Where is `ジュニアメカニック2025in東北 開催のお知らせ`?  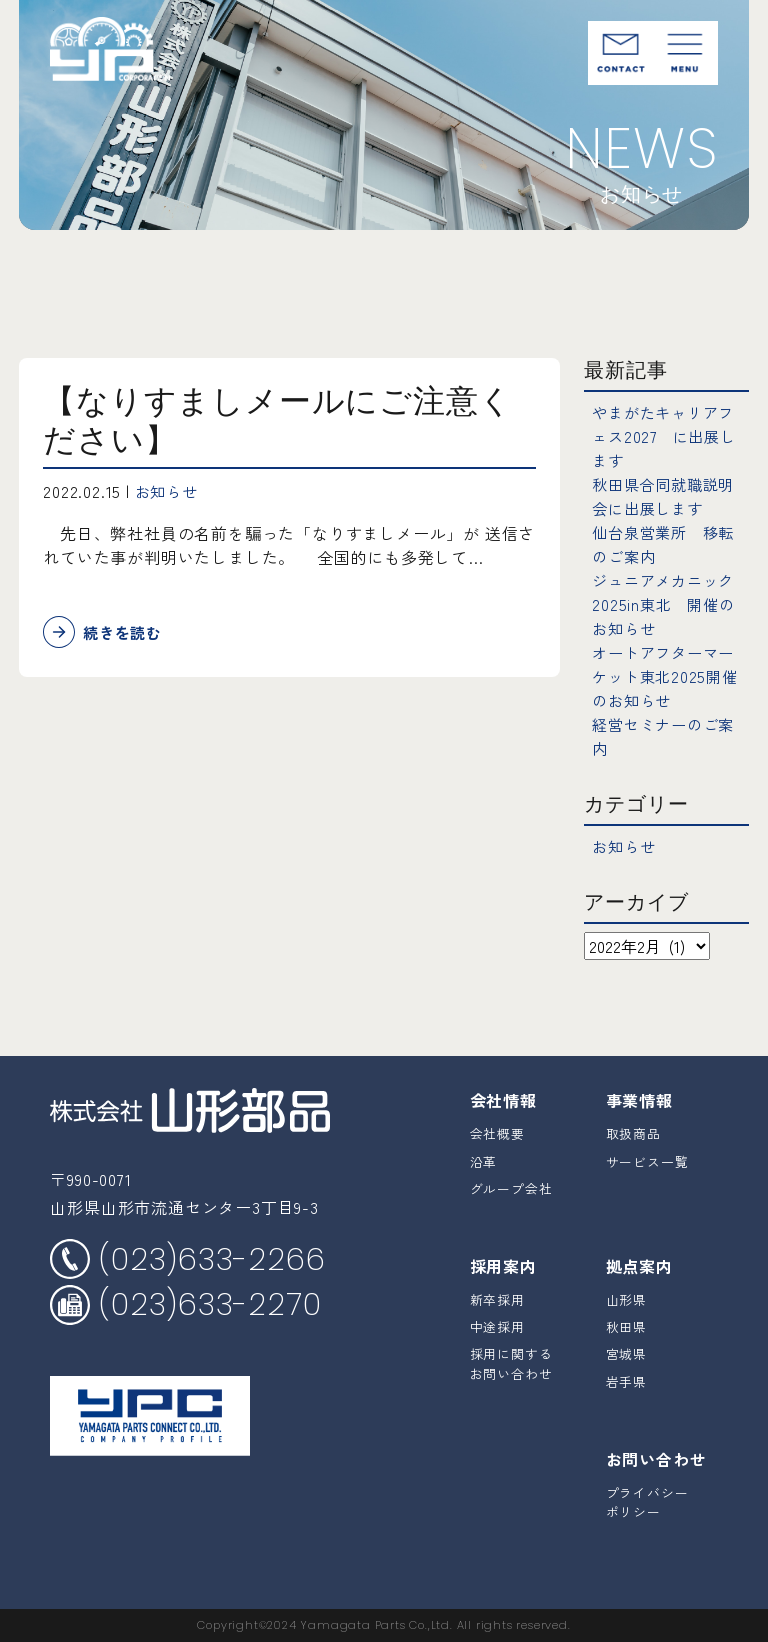
ジュニアメカニック2025in東北 開催のお知らせ is located at coordinates (667, 604).